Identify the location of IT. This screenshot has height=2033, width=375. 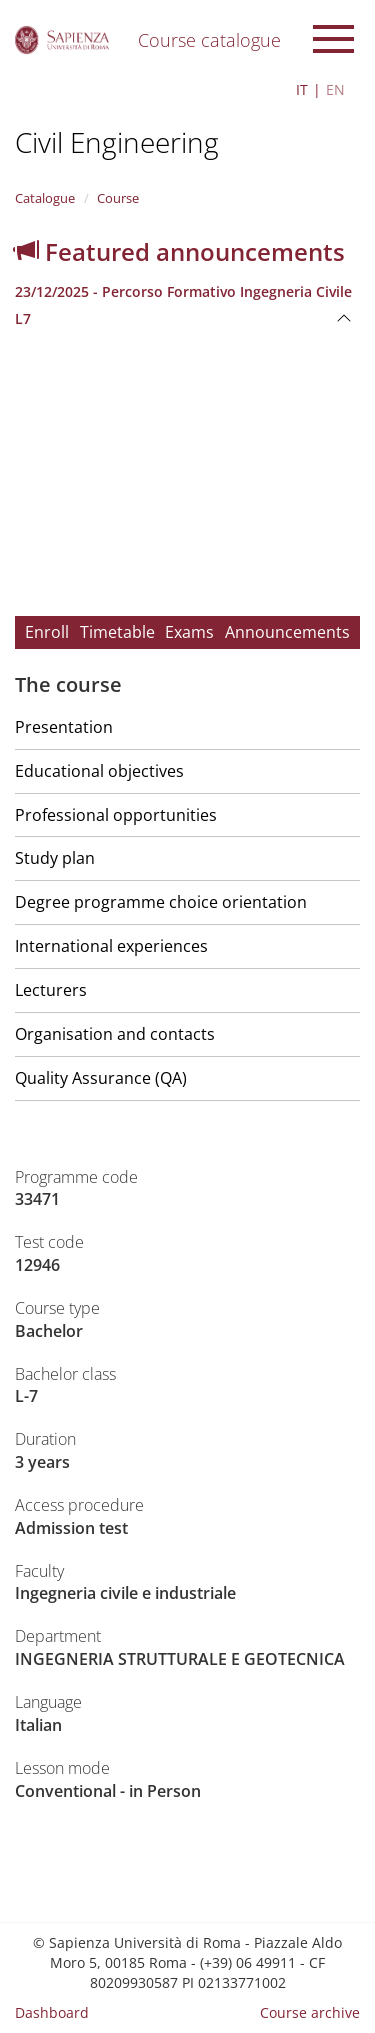
(302, 89).